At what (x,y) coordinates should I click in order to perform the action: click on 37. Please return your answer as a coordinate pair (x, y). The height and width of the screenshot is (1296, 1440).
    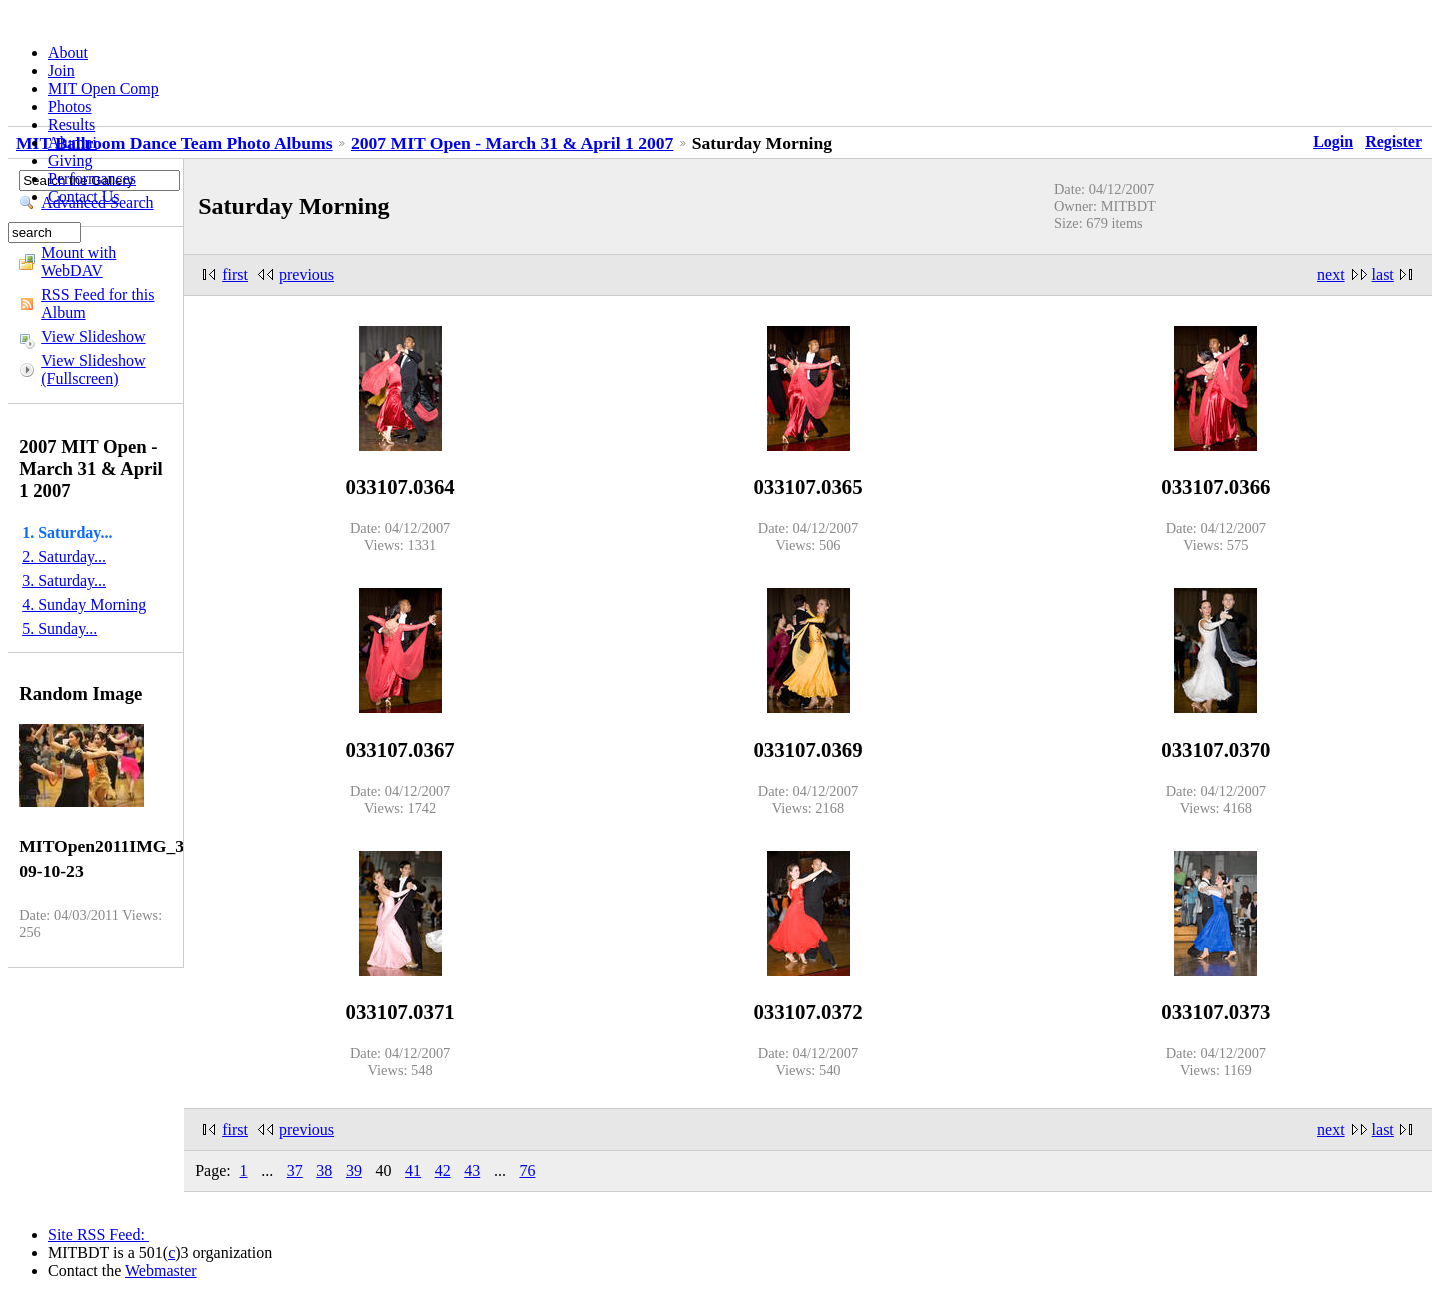
    Looking at the image, I should click on (295, 1170).